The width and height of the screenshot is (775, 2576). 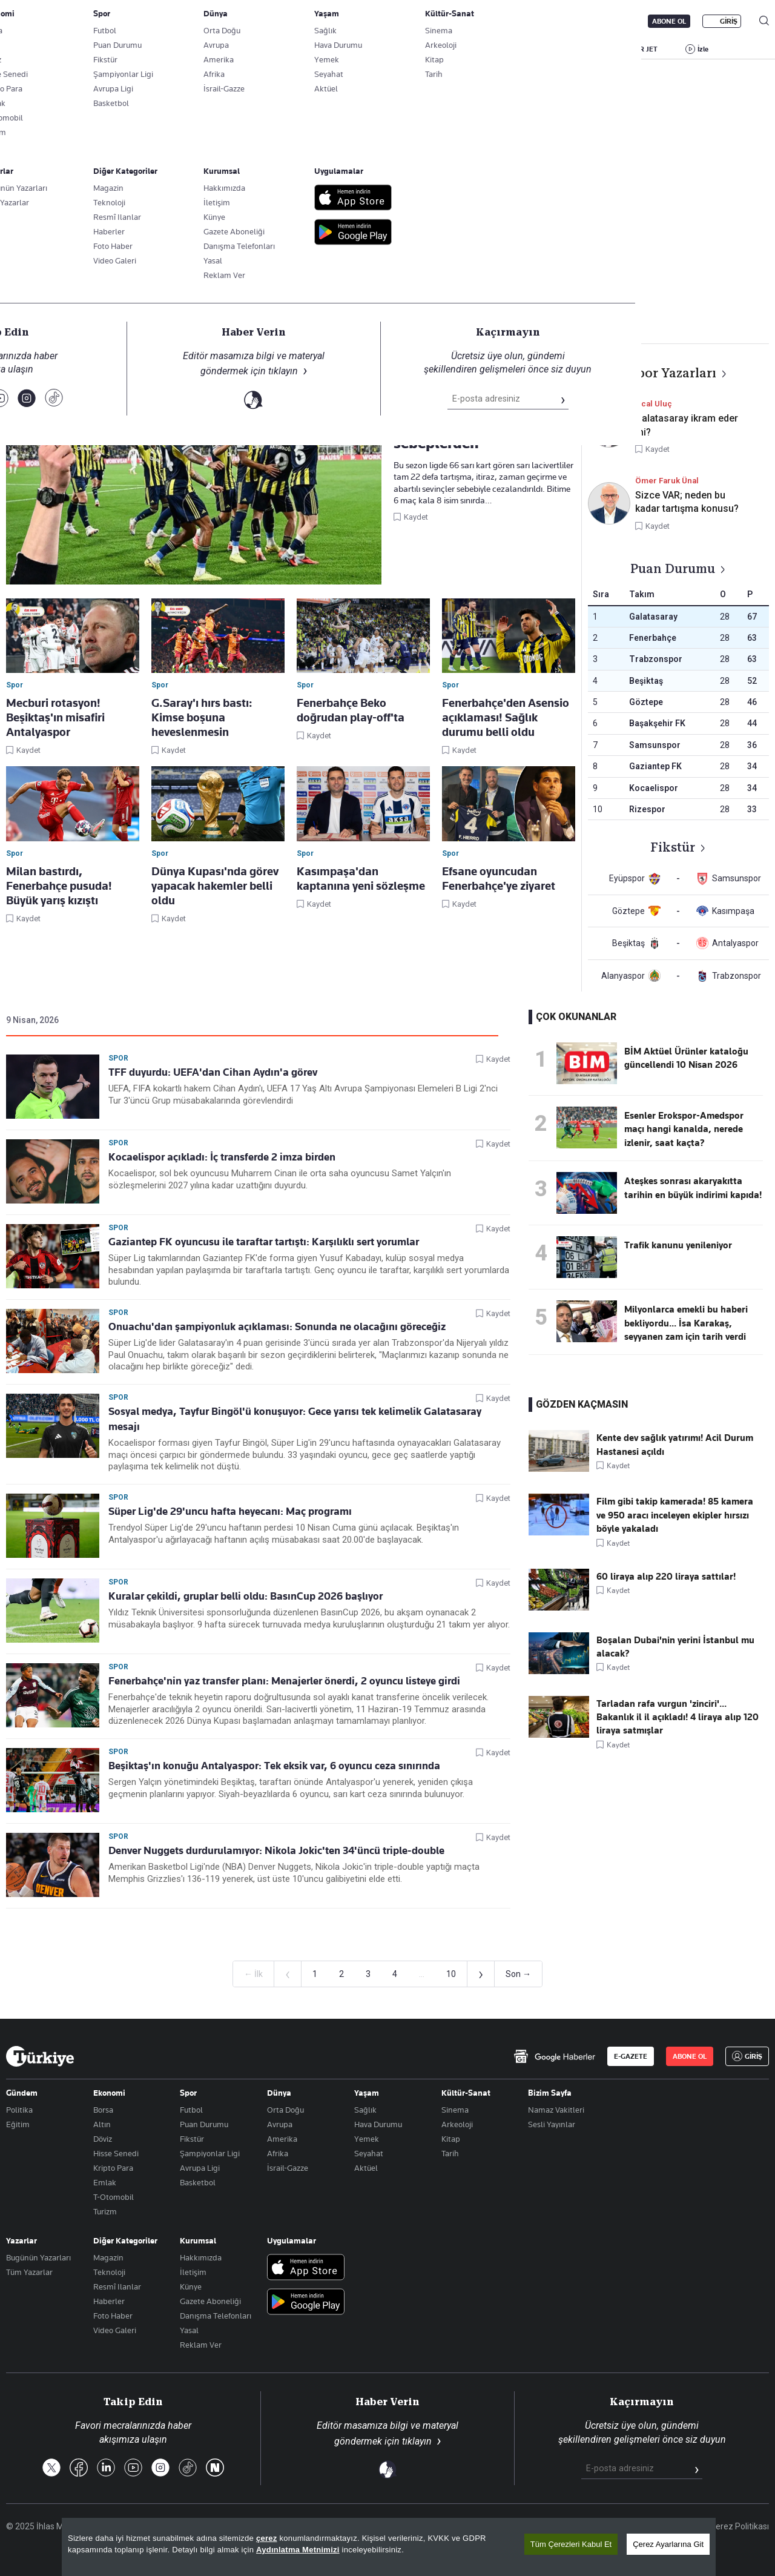 I want to click on Sinema, so click(x=455, y=2109).